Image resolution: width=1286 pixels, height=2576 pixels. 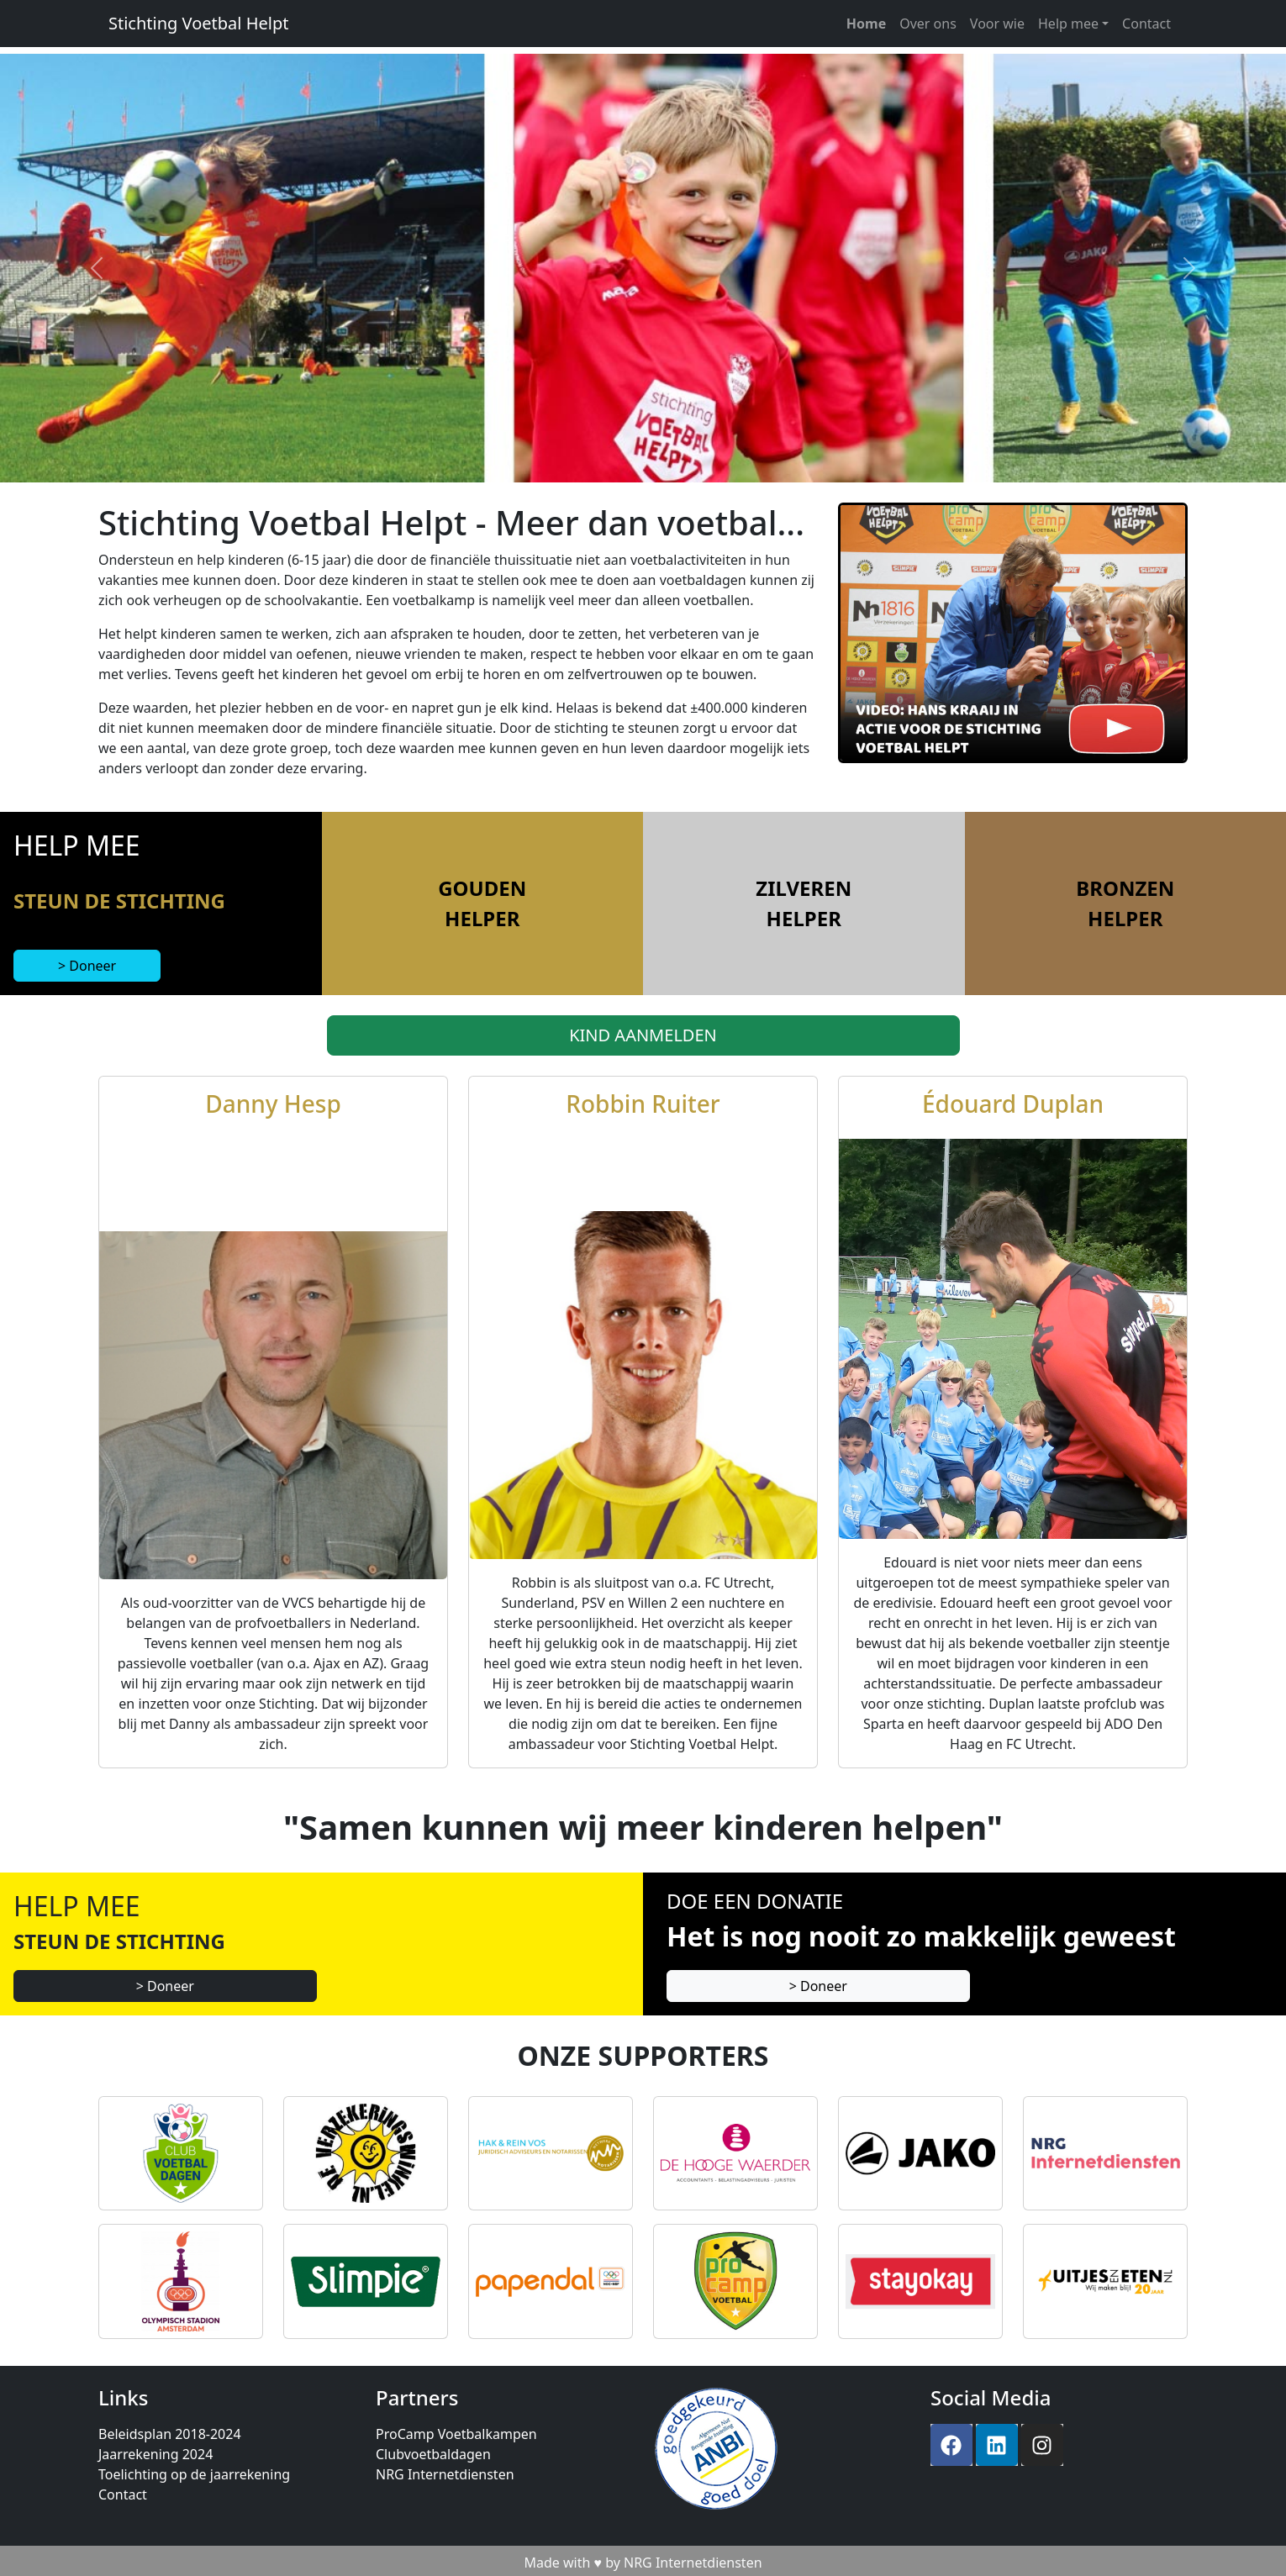 I want to click on Stichting Voetbal Helpt, so click(x=198, y=23).